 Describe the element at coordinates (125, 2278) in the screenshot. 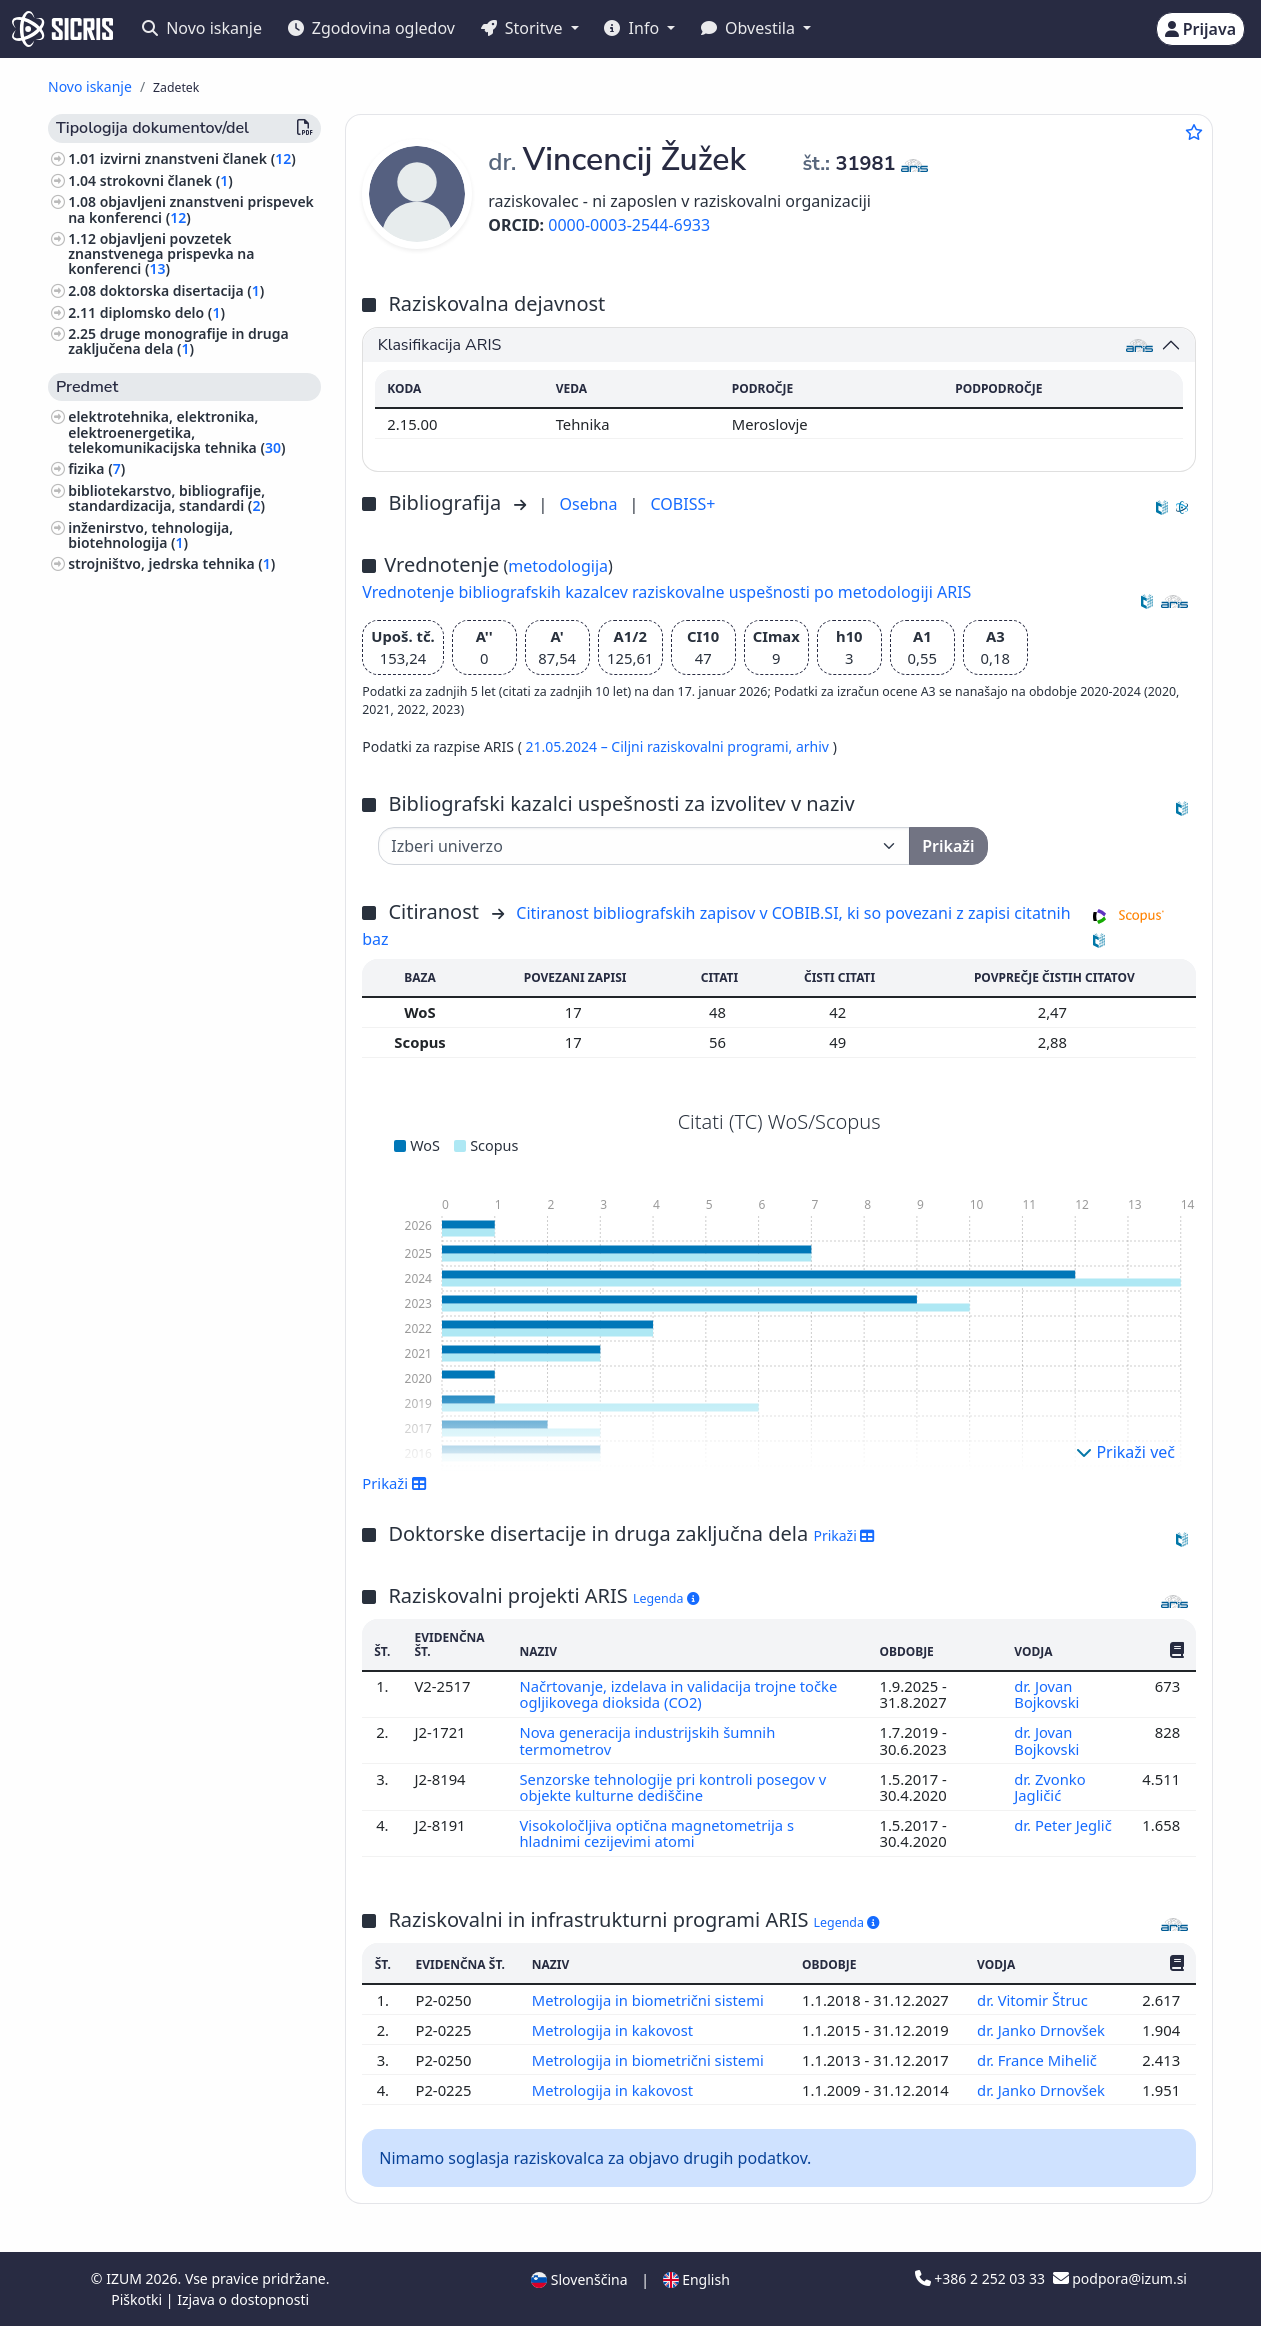

I see `IZUM` at that location.